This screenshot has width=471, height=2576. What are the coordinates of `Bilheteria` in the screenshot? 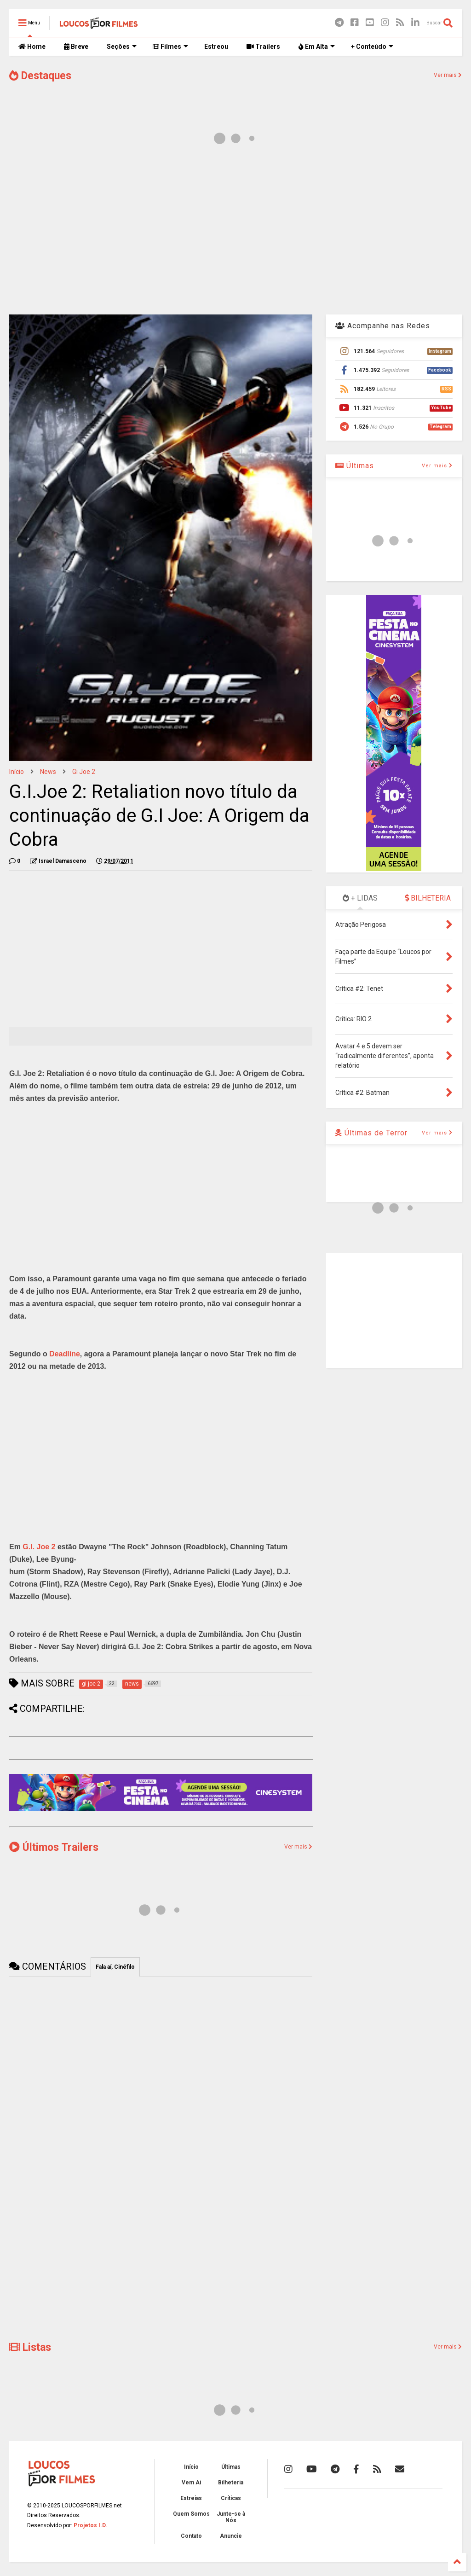 It's located at (230, 2482).